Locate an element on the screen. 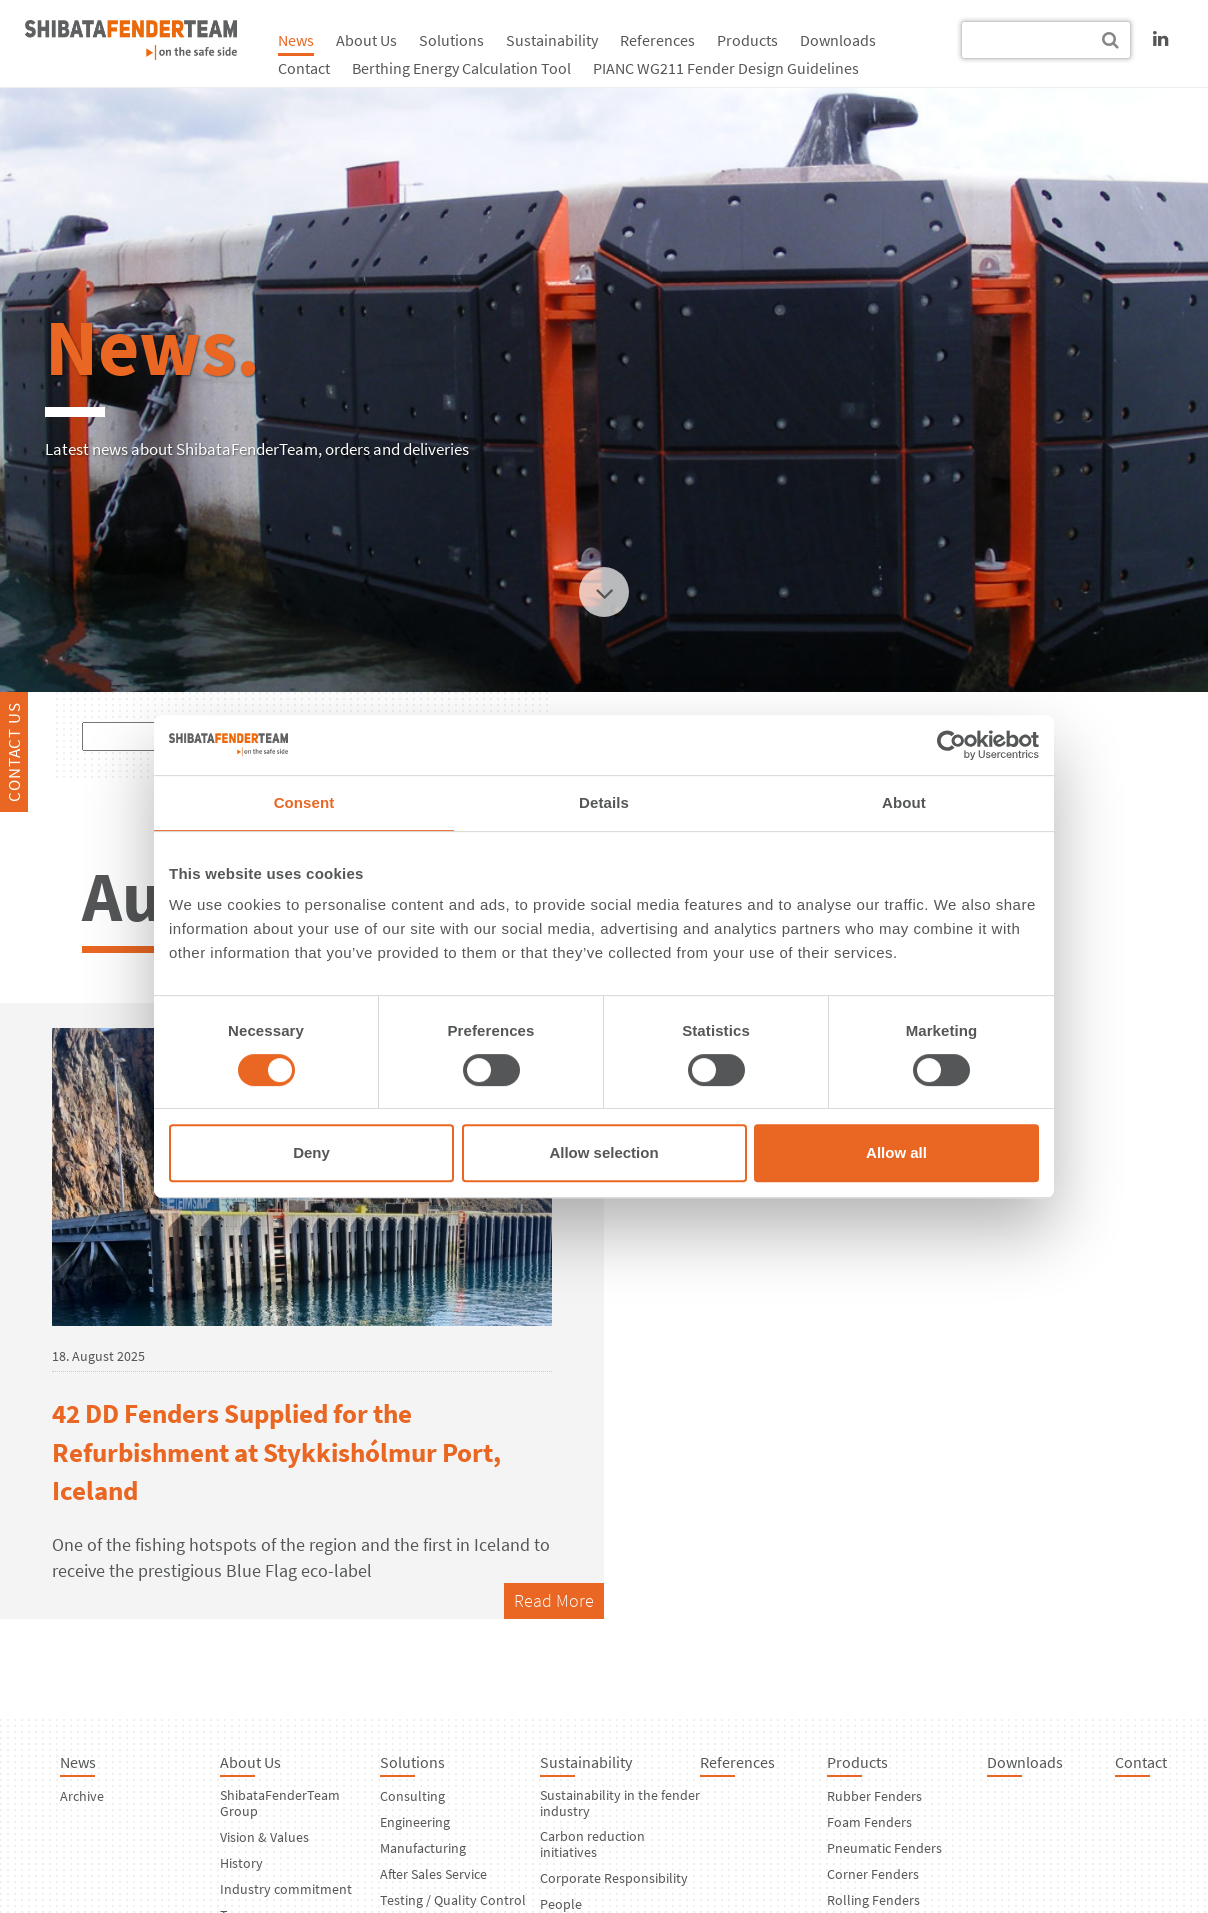 The height and width of the screenshot is (1913, 1208). Rolling Fenders is located at coordinates (873, 1900).